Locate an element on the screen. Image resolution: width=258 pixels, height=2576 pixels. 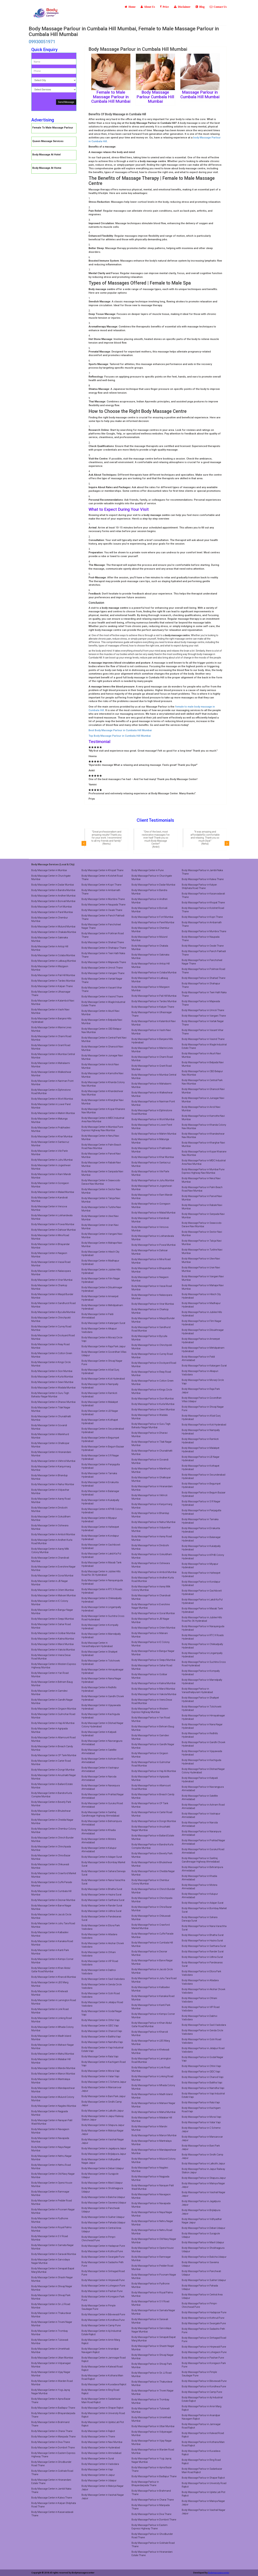
Body Massage Parlour in Namdha Vapi is located at coordinates (203, 2088).